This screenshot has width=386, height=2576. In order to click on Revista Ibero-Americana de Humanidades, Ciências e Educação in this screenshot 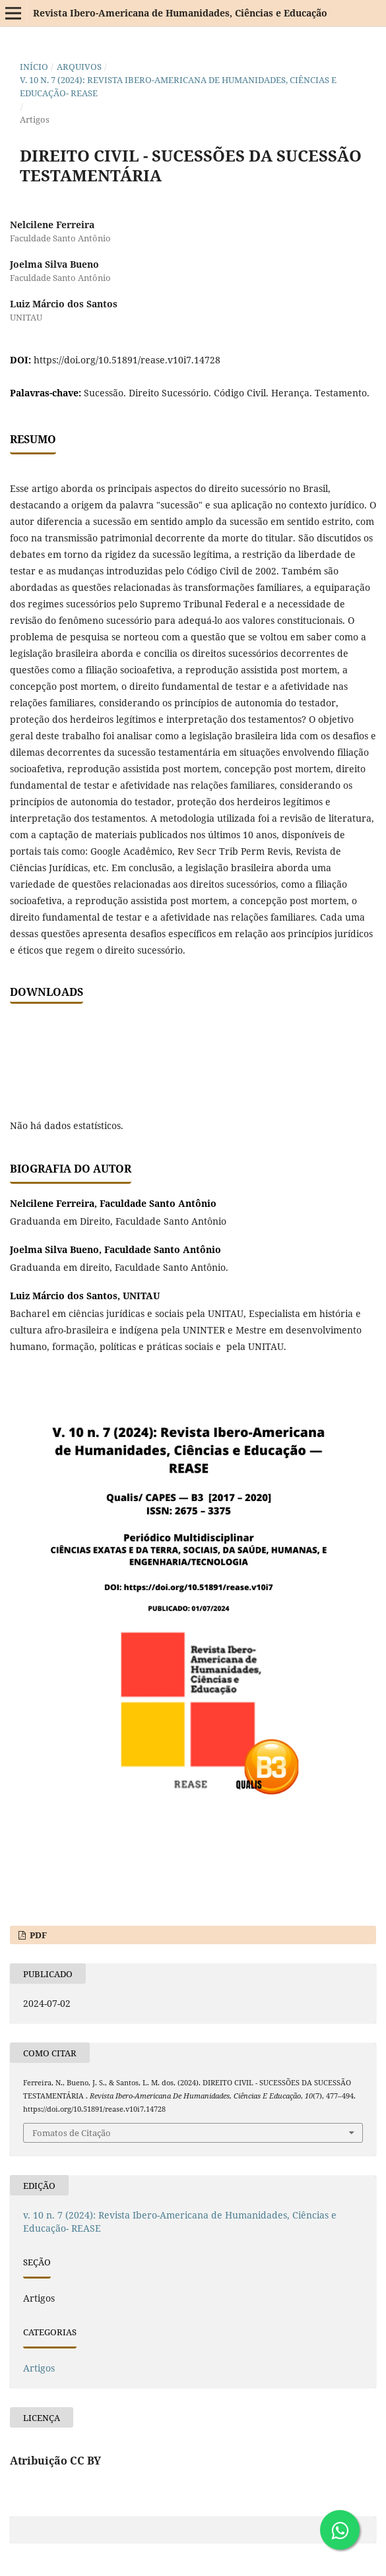, I will do `click(180, 13)`.